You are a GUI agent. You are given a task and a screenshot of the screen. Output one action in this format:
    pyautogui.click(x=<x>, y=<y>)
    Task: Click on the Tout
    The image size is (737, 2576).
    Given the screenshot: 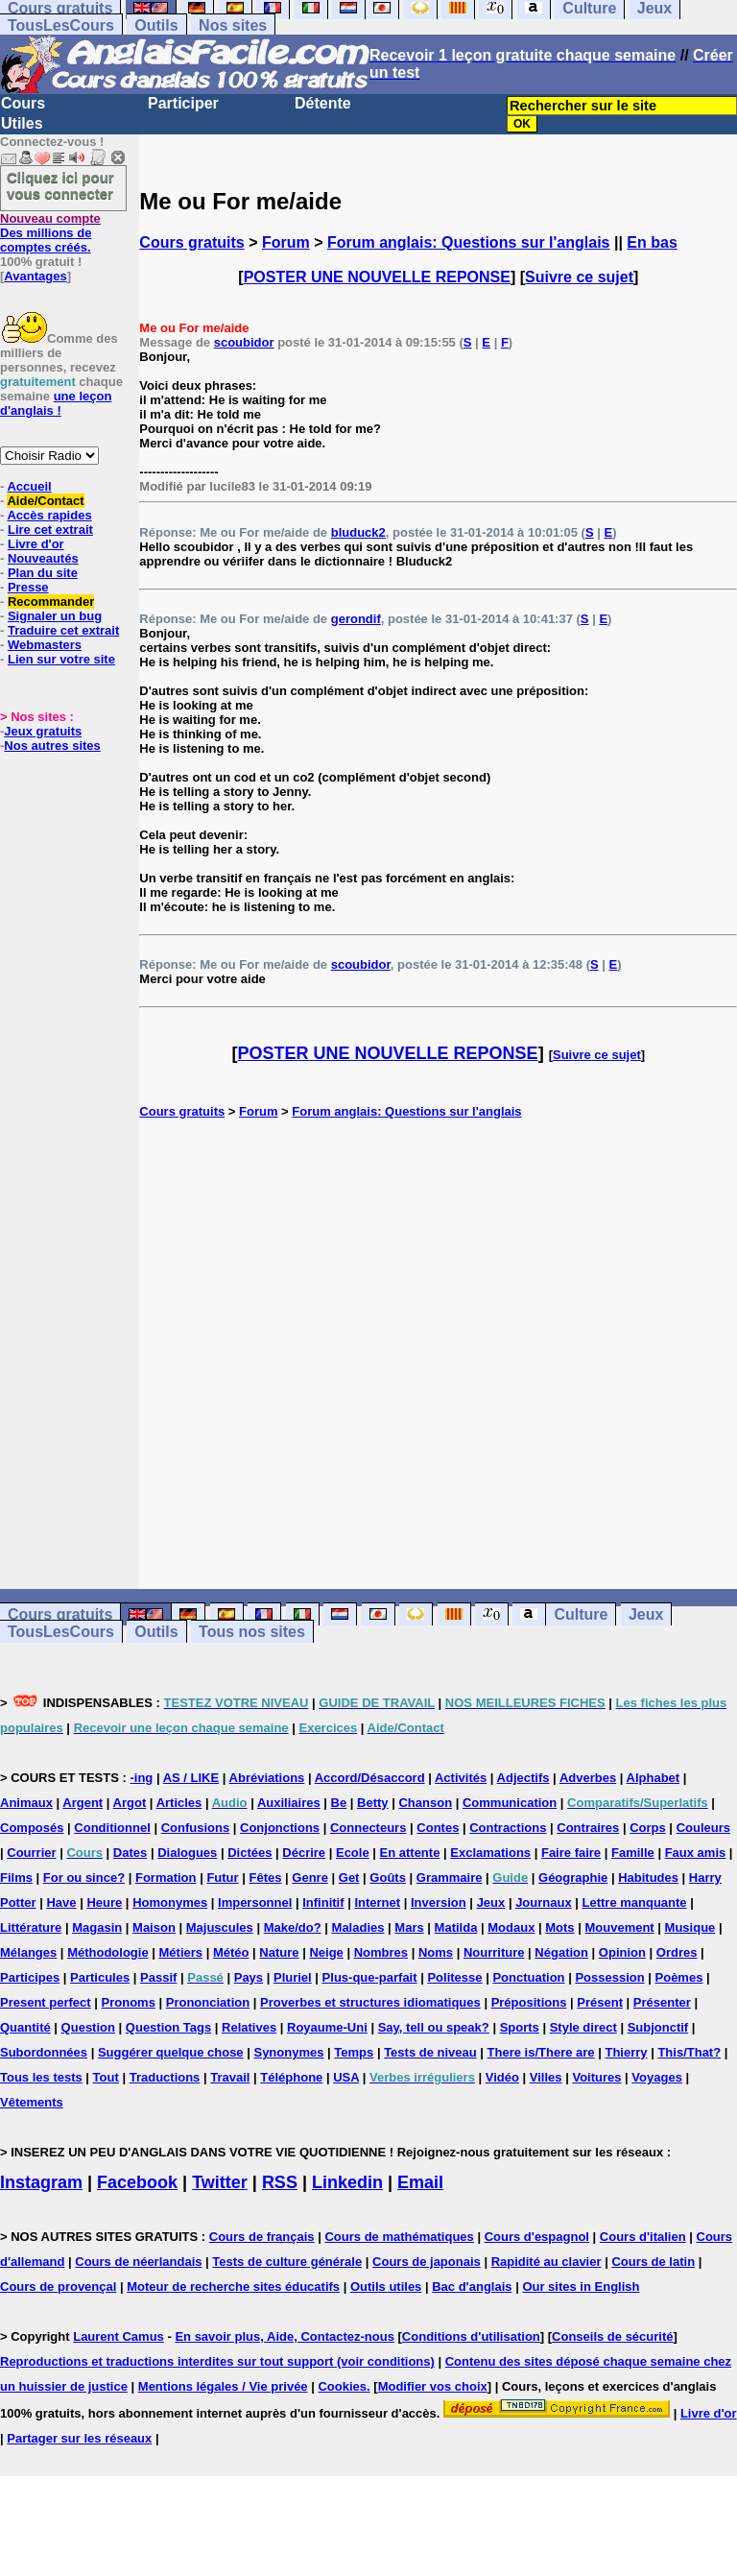 What is the action you would take?
    pyautogui.click(x=106, y=2077)
    